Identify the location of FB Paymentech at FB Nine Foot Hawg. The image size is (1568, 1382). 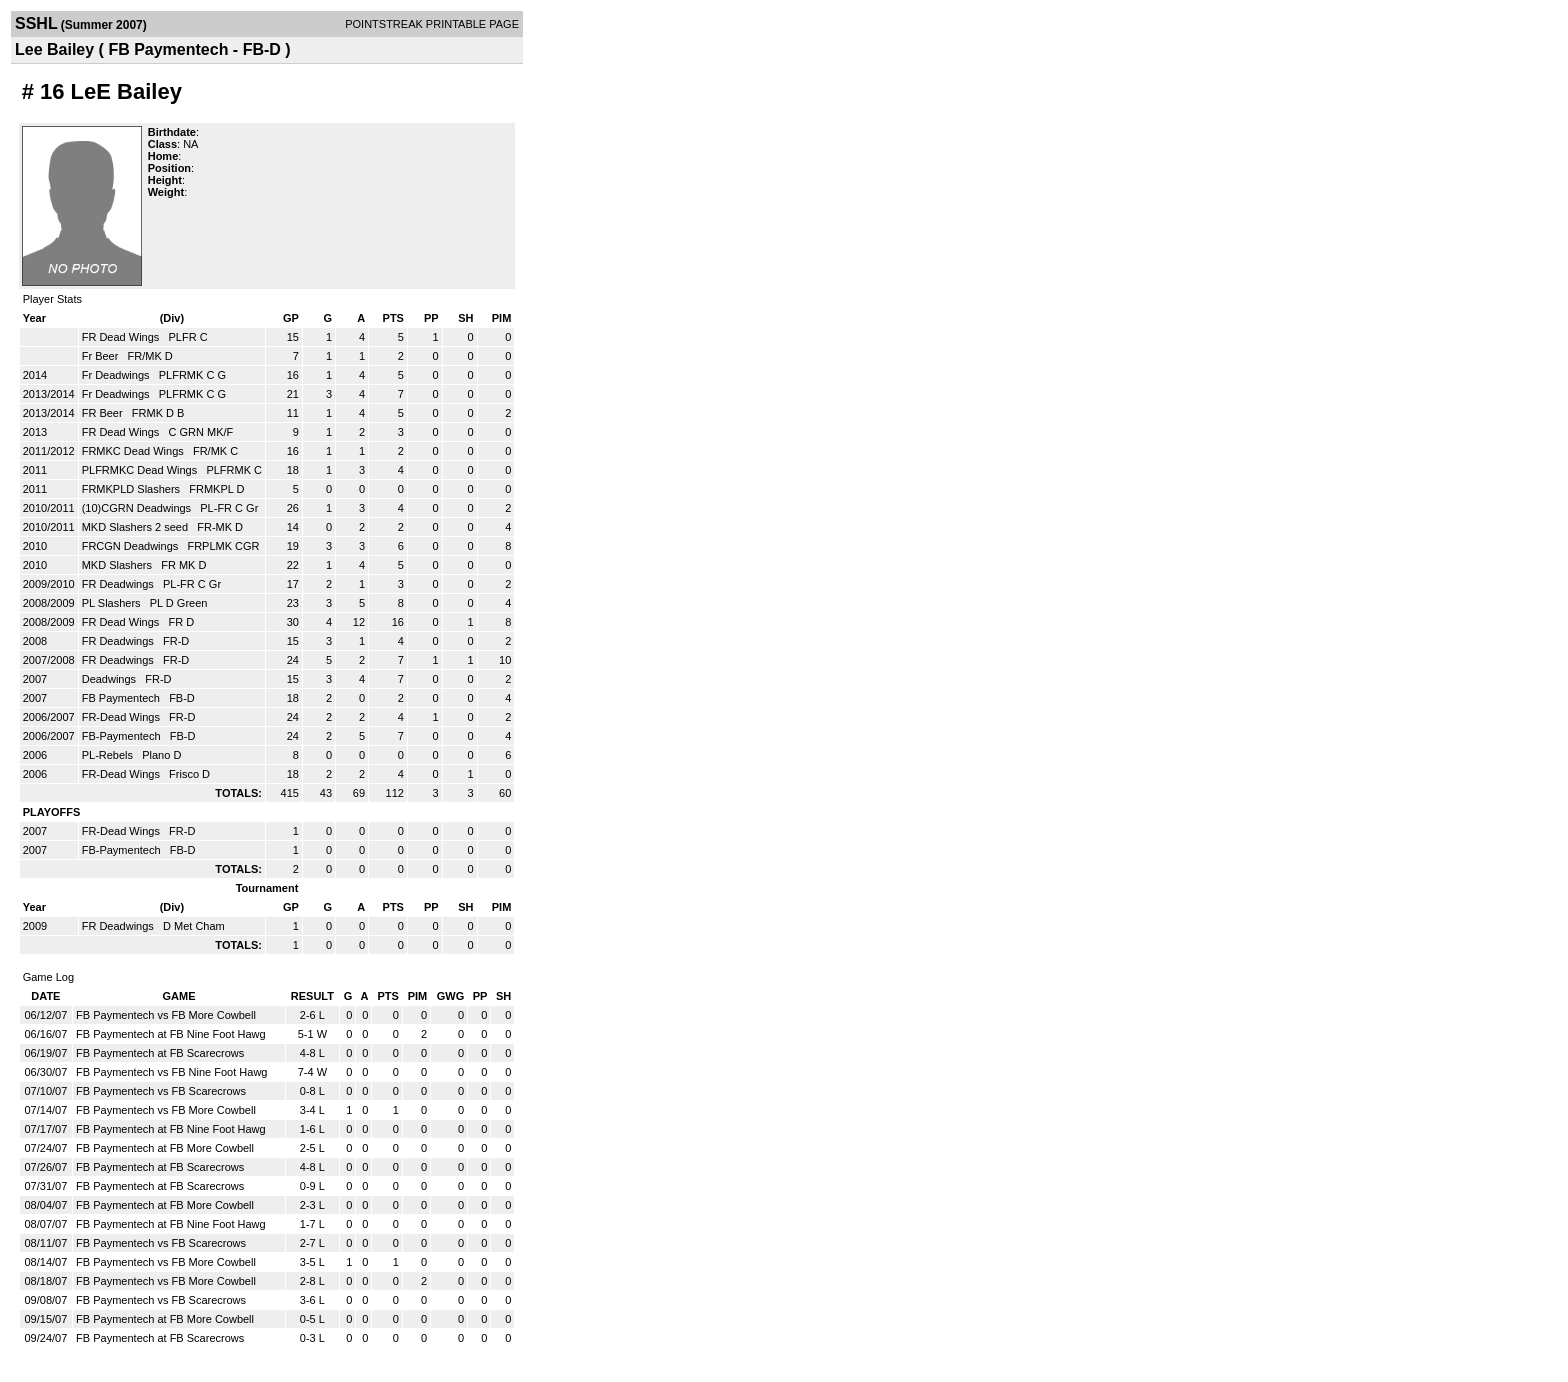
(171, 1034).